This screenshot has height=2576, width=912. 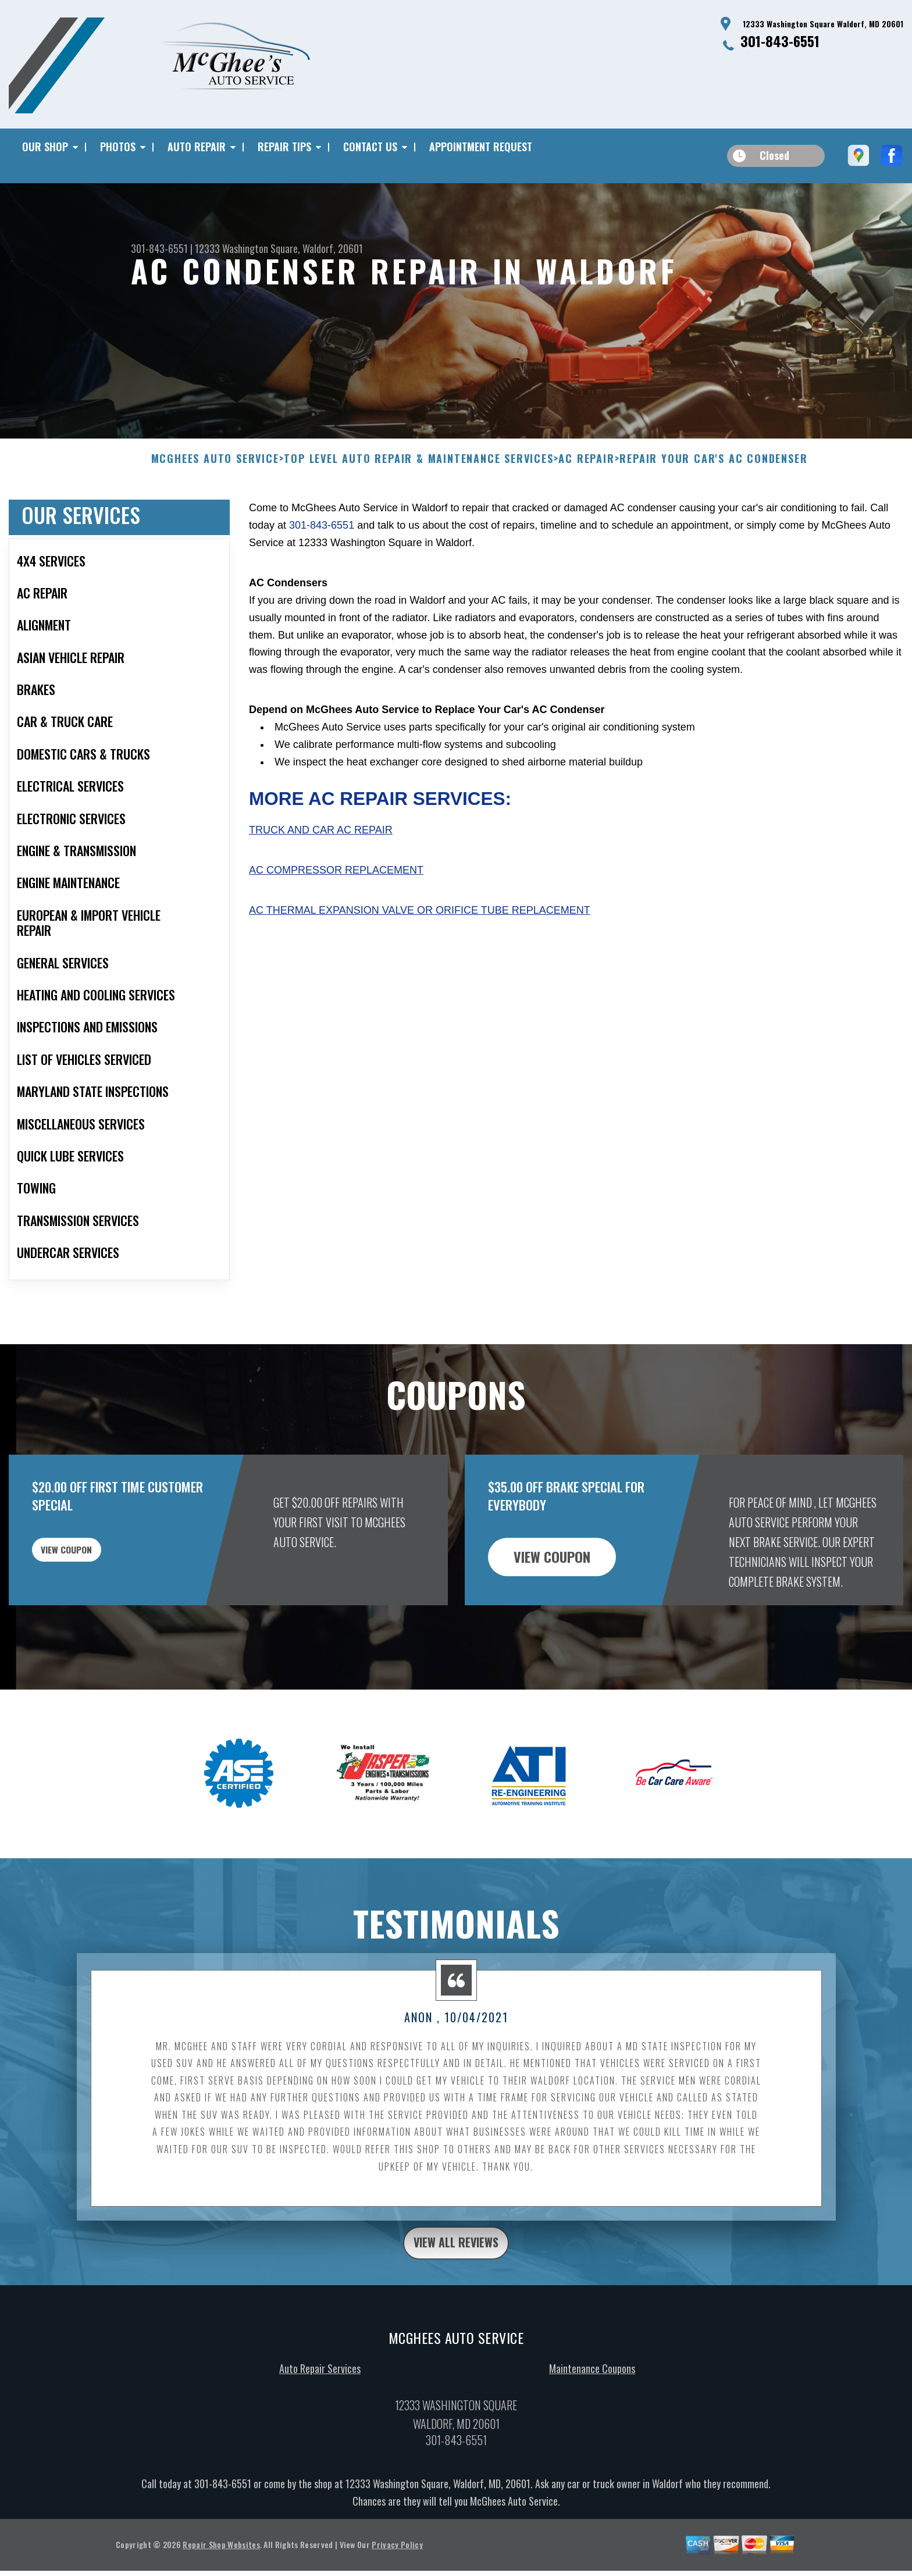 I want to click on AC Compressor Replacement, so click(x=336, y=887).